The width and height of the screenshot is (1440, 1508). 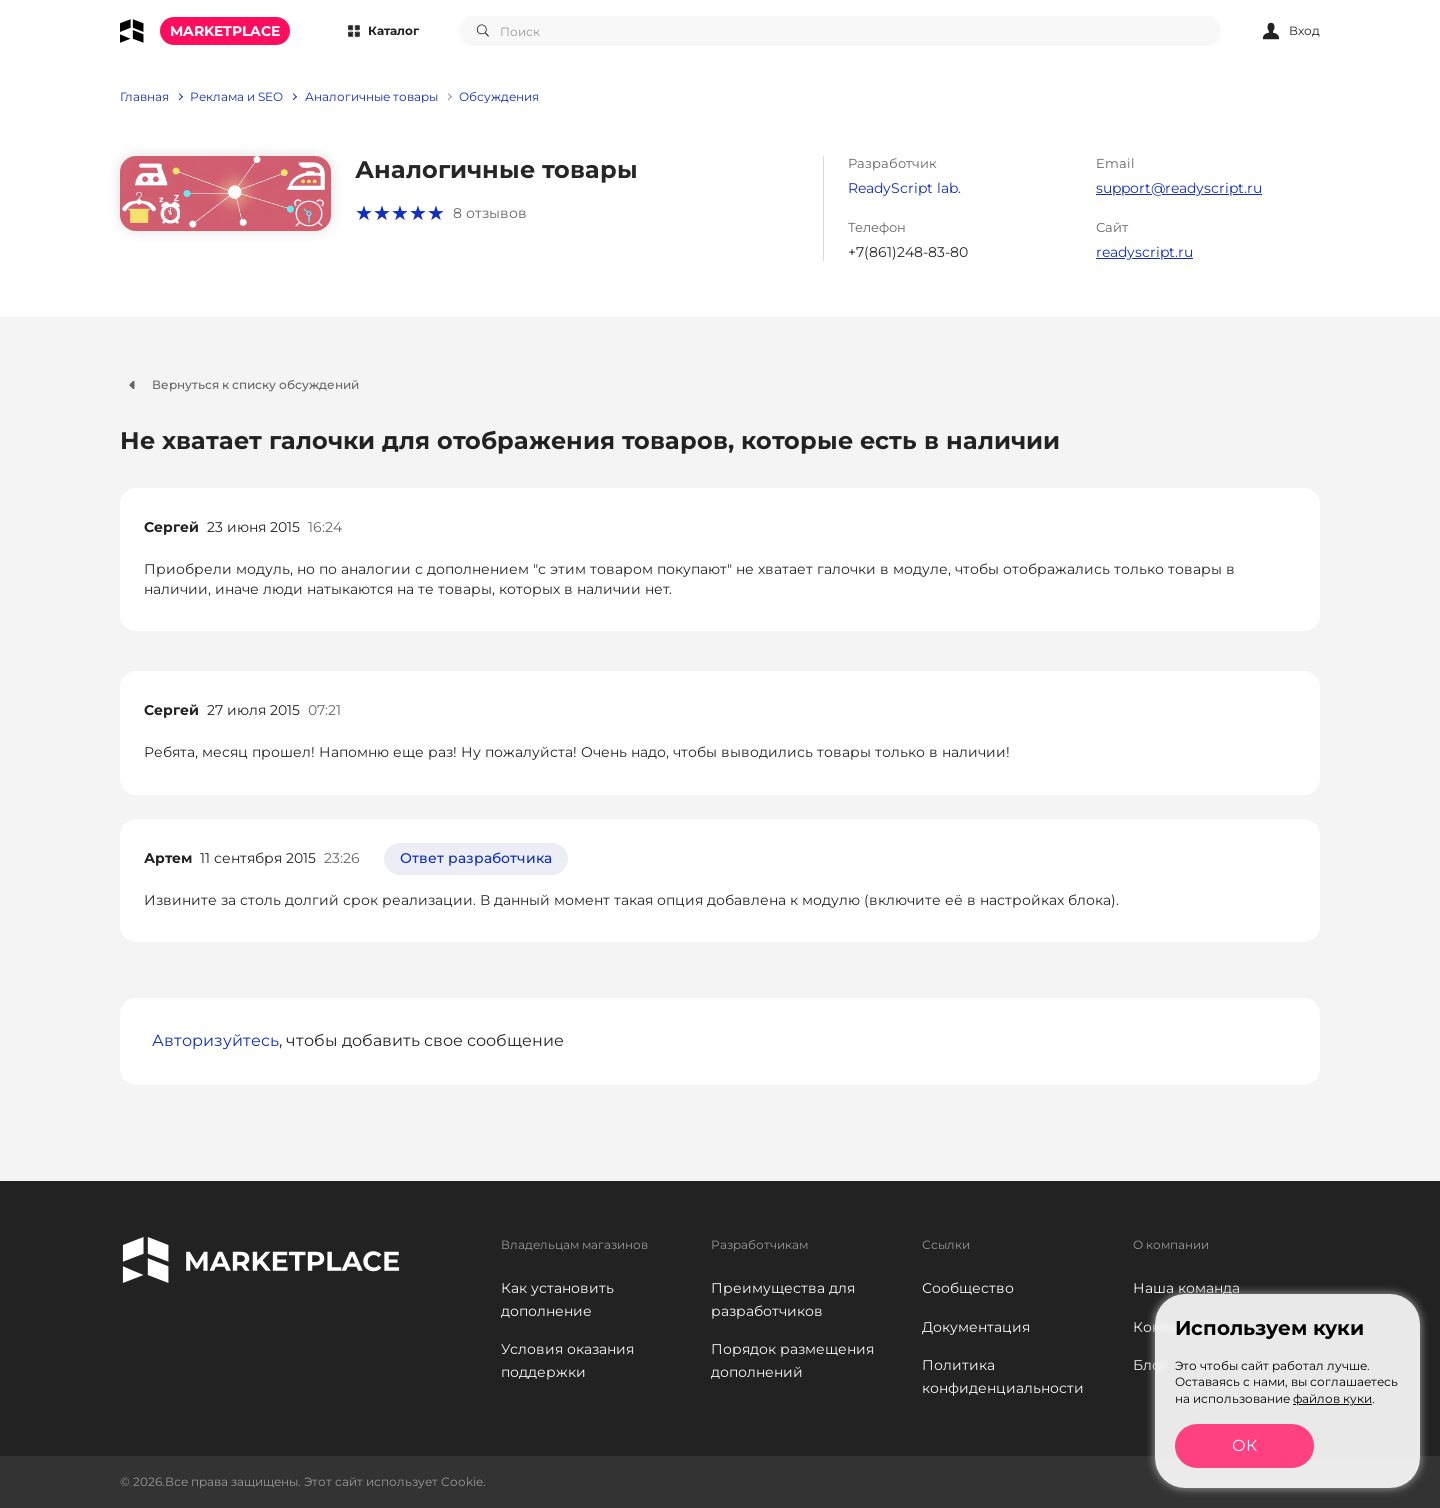 What do you see at coordinates (371, 97) in the screenshot?
I see `Аналогичные товары` at bounding box center [371, 97].